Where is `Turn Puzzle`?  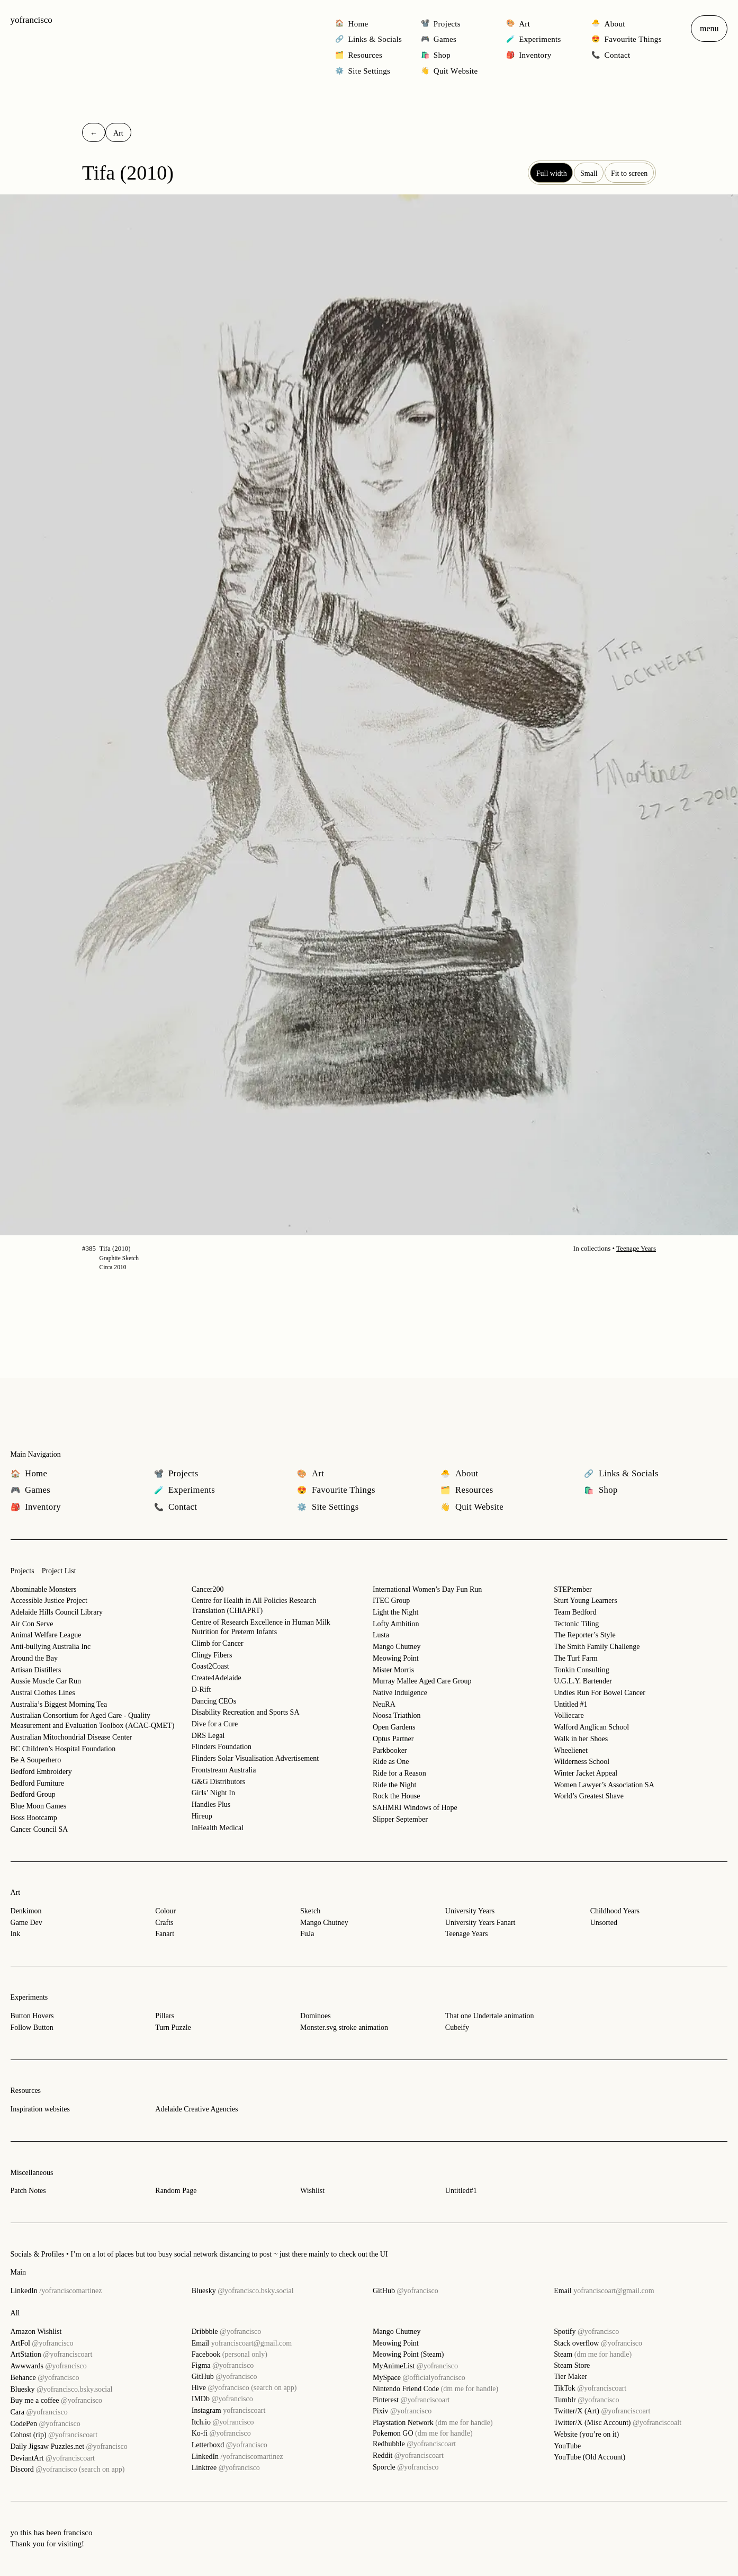 Turn Puzzle is located at coordinates (173, 2027).